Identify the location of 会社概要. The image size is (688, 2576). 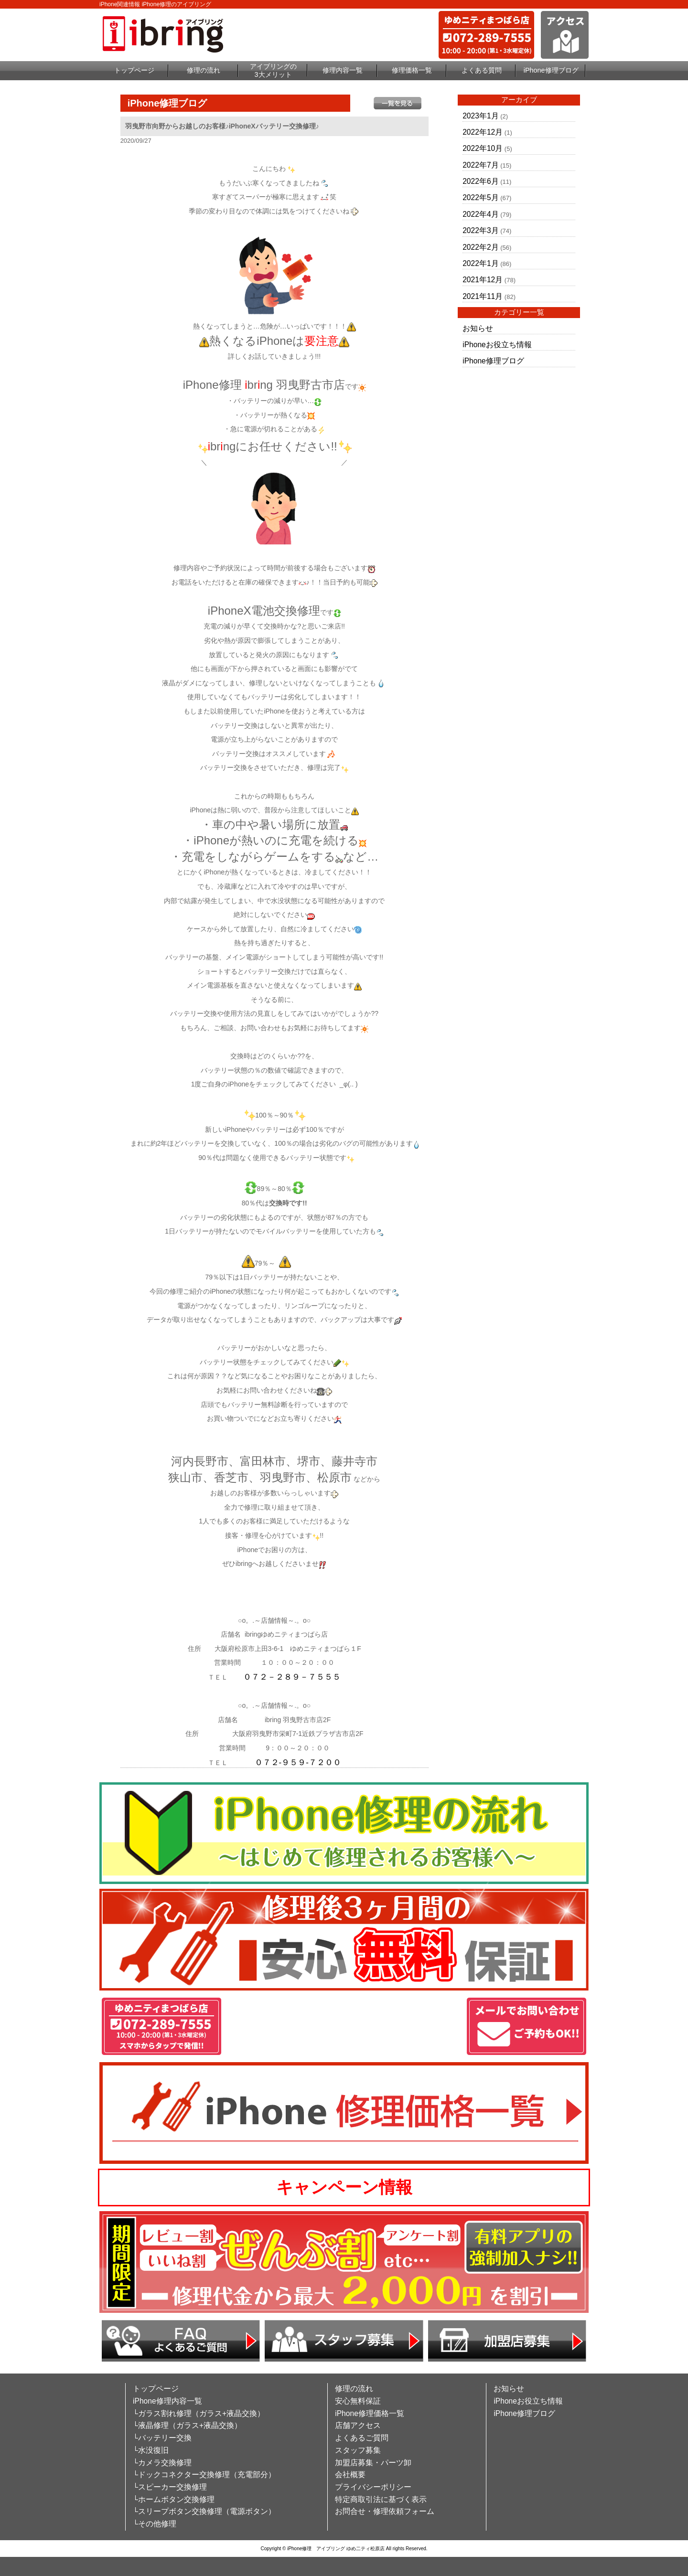
(350, 2474).